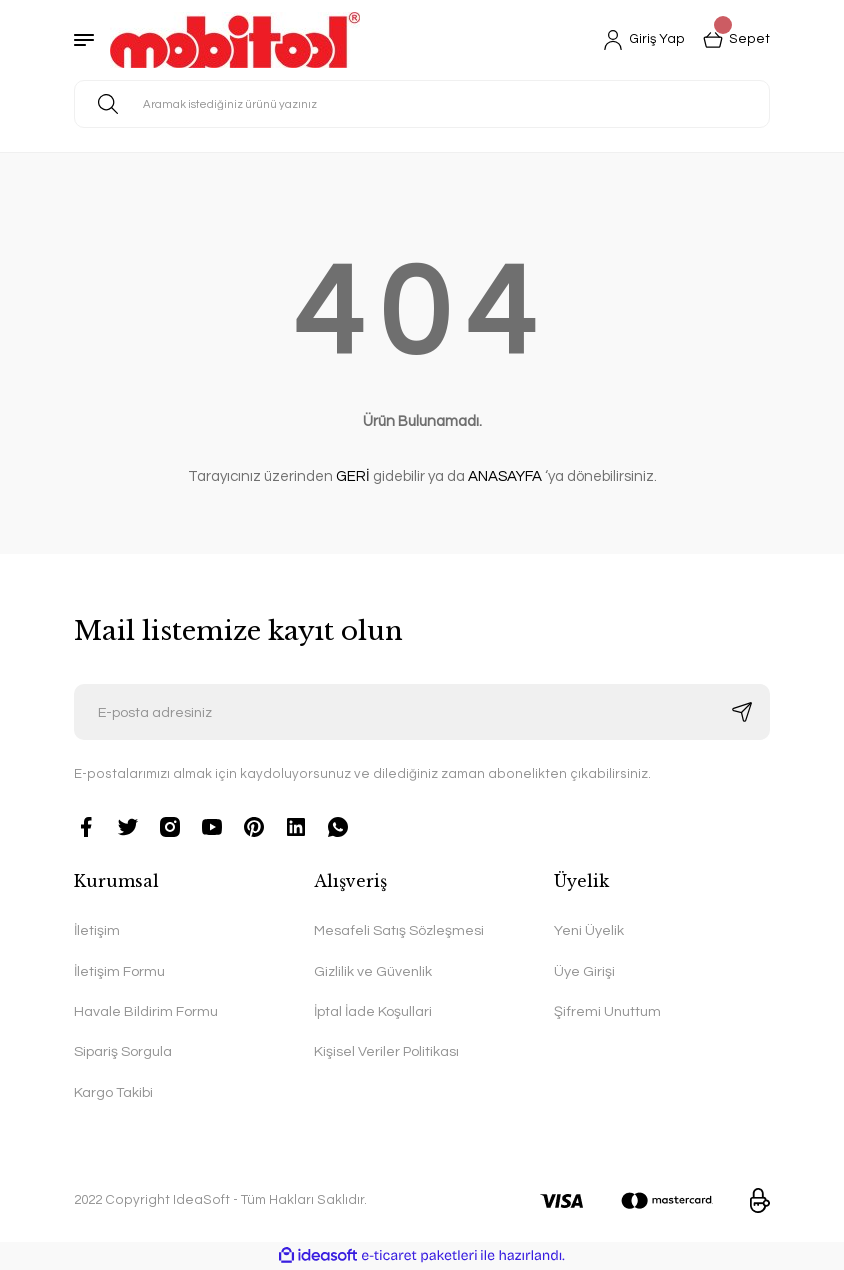  I want to click on İptal İade Koşullari, so click(373, 1011).